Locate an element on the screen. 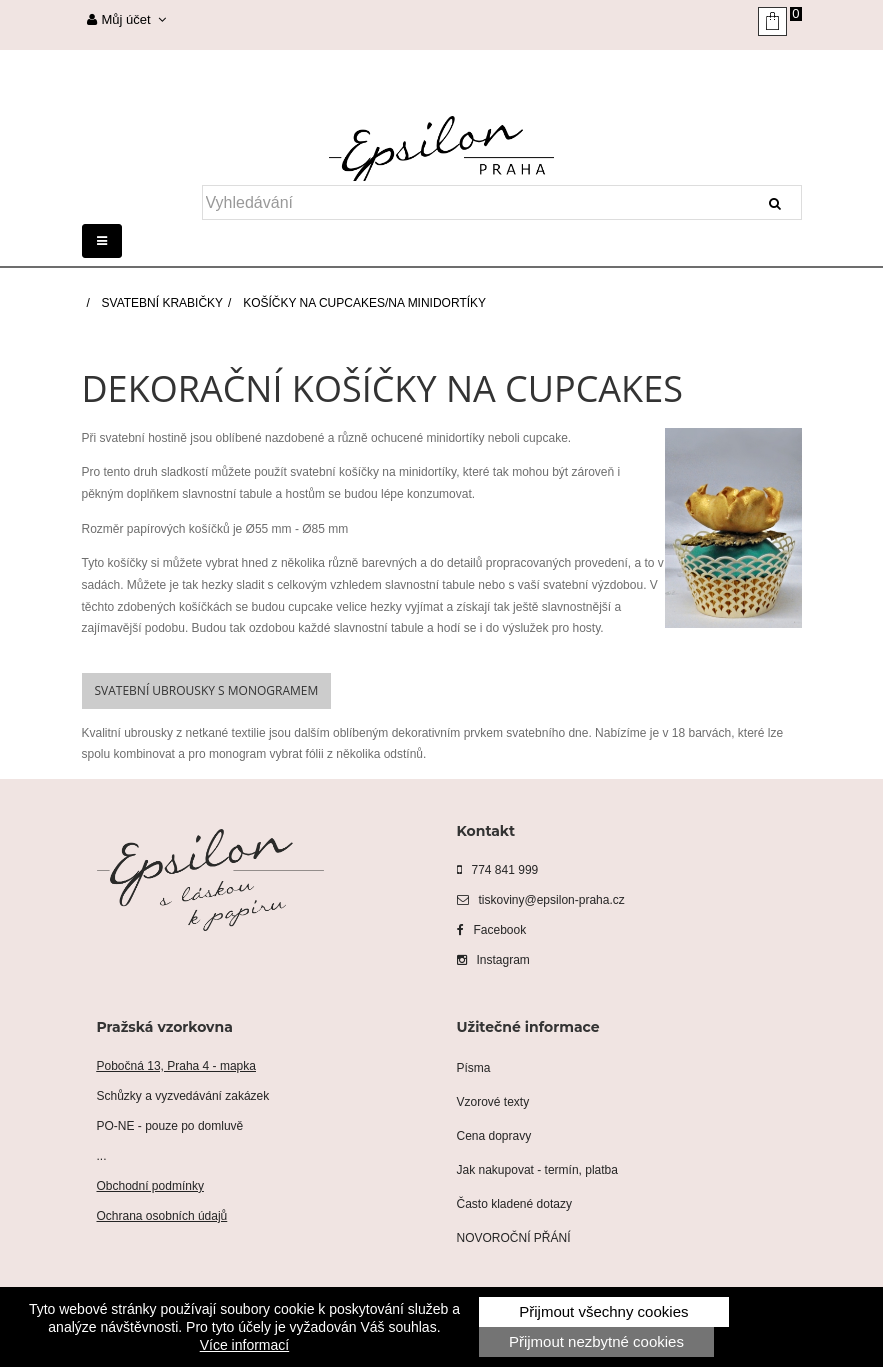 The height and width of the screenshot is (1367, 883). Facebook is located at coordinates (492, 930).